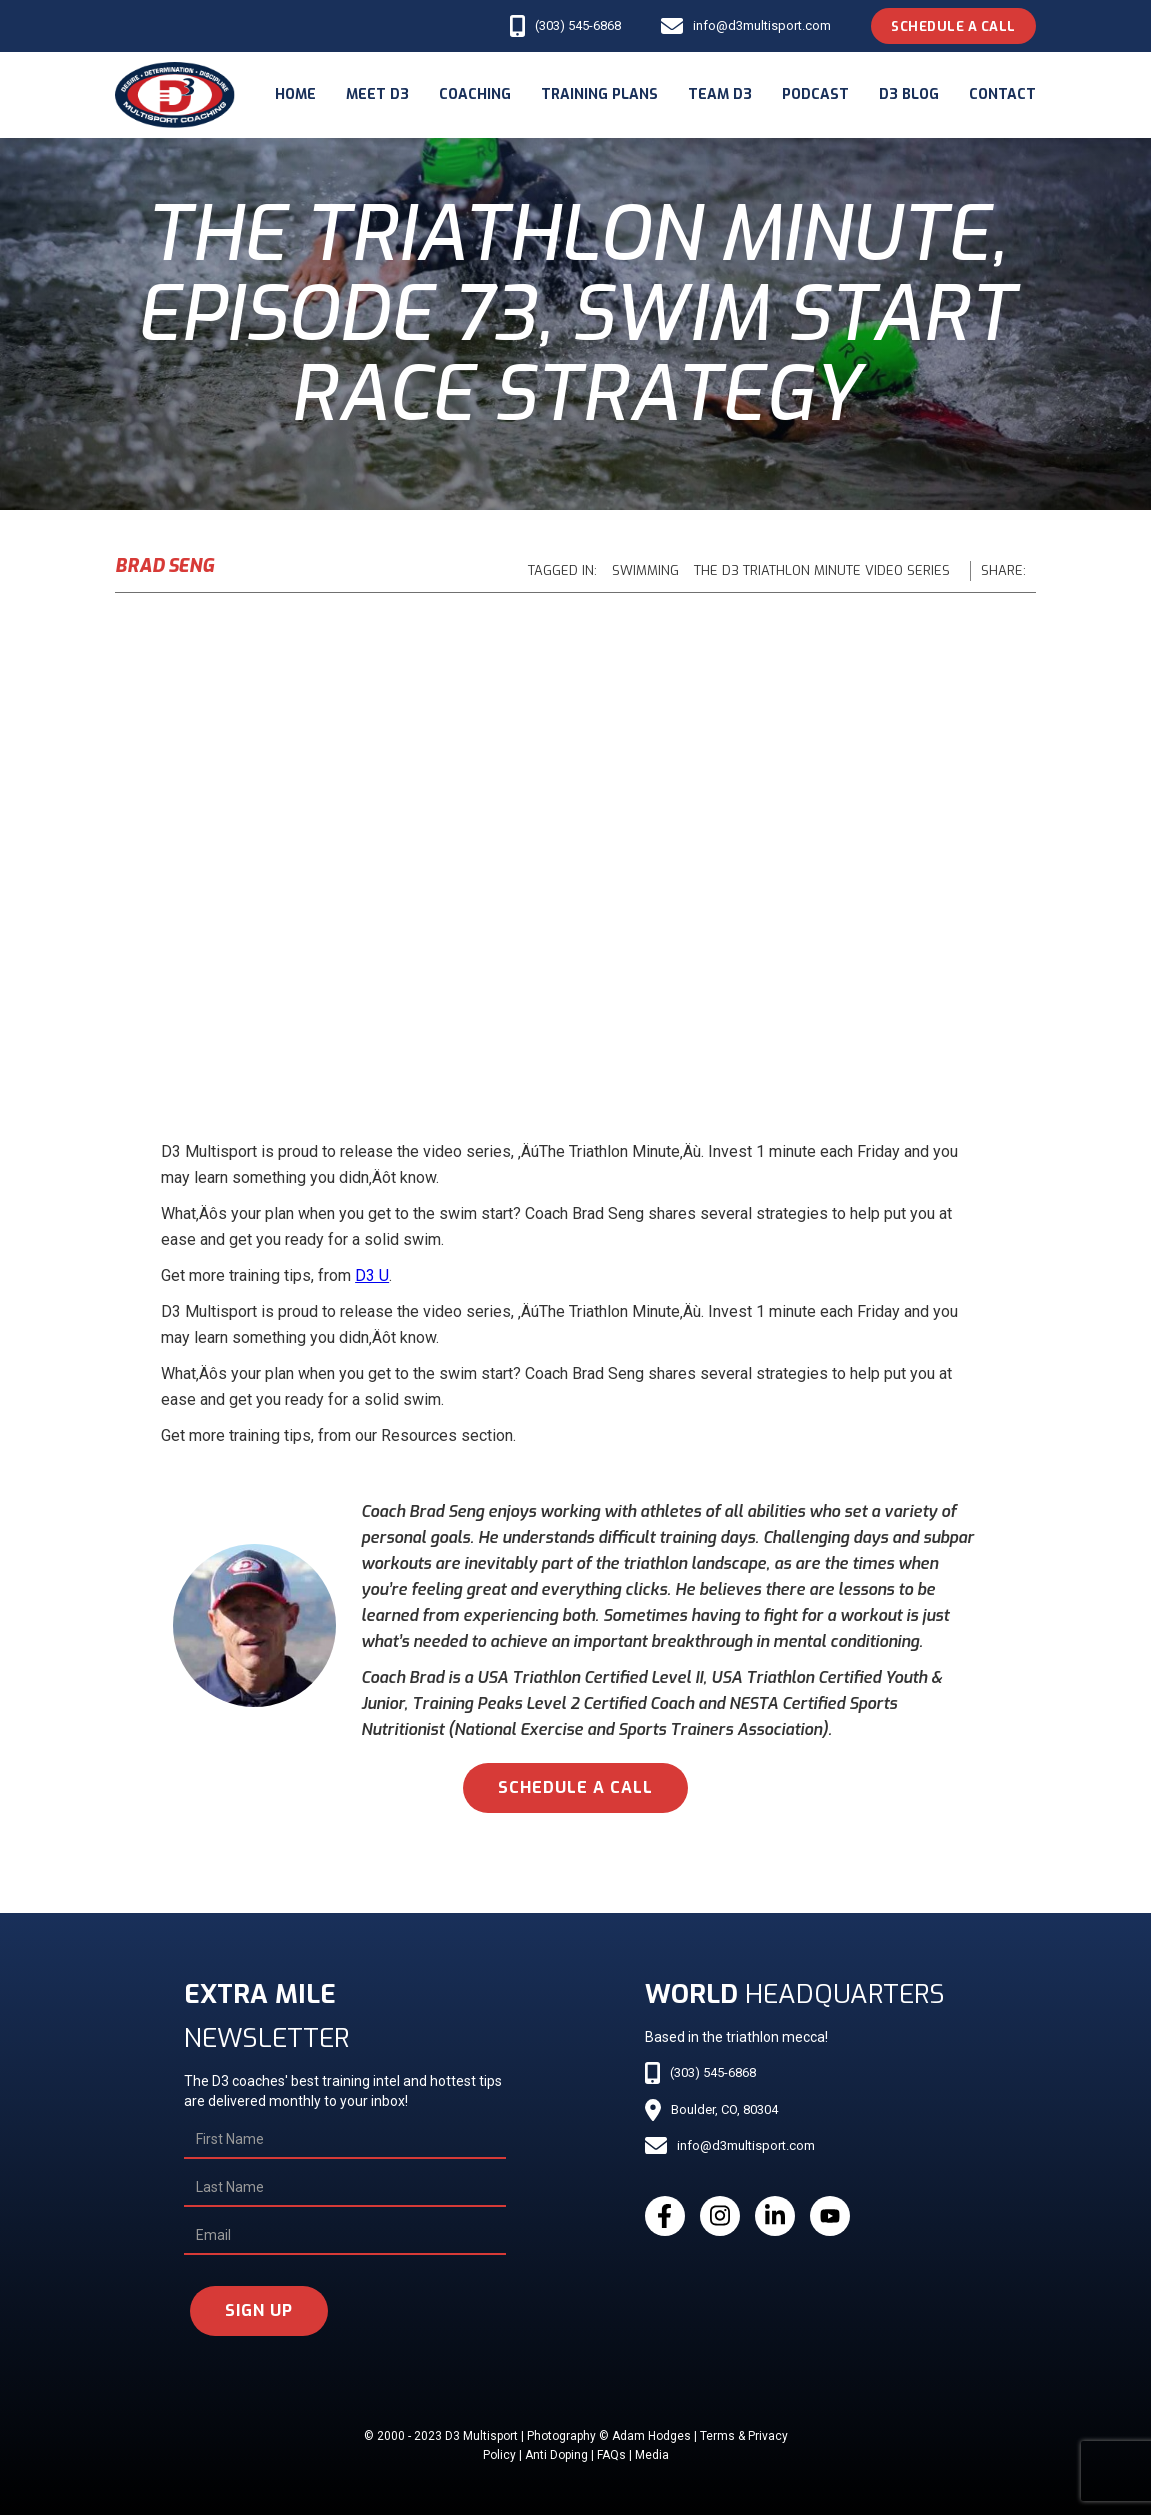  What do you see at coordinates (652, 2455) in the screenshot?
I see `Media` at bounding box center [652, 2455].